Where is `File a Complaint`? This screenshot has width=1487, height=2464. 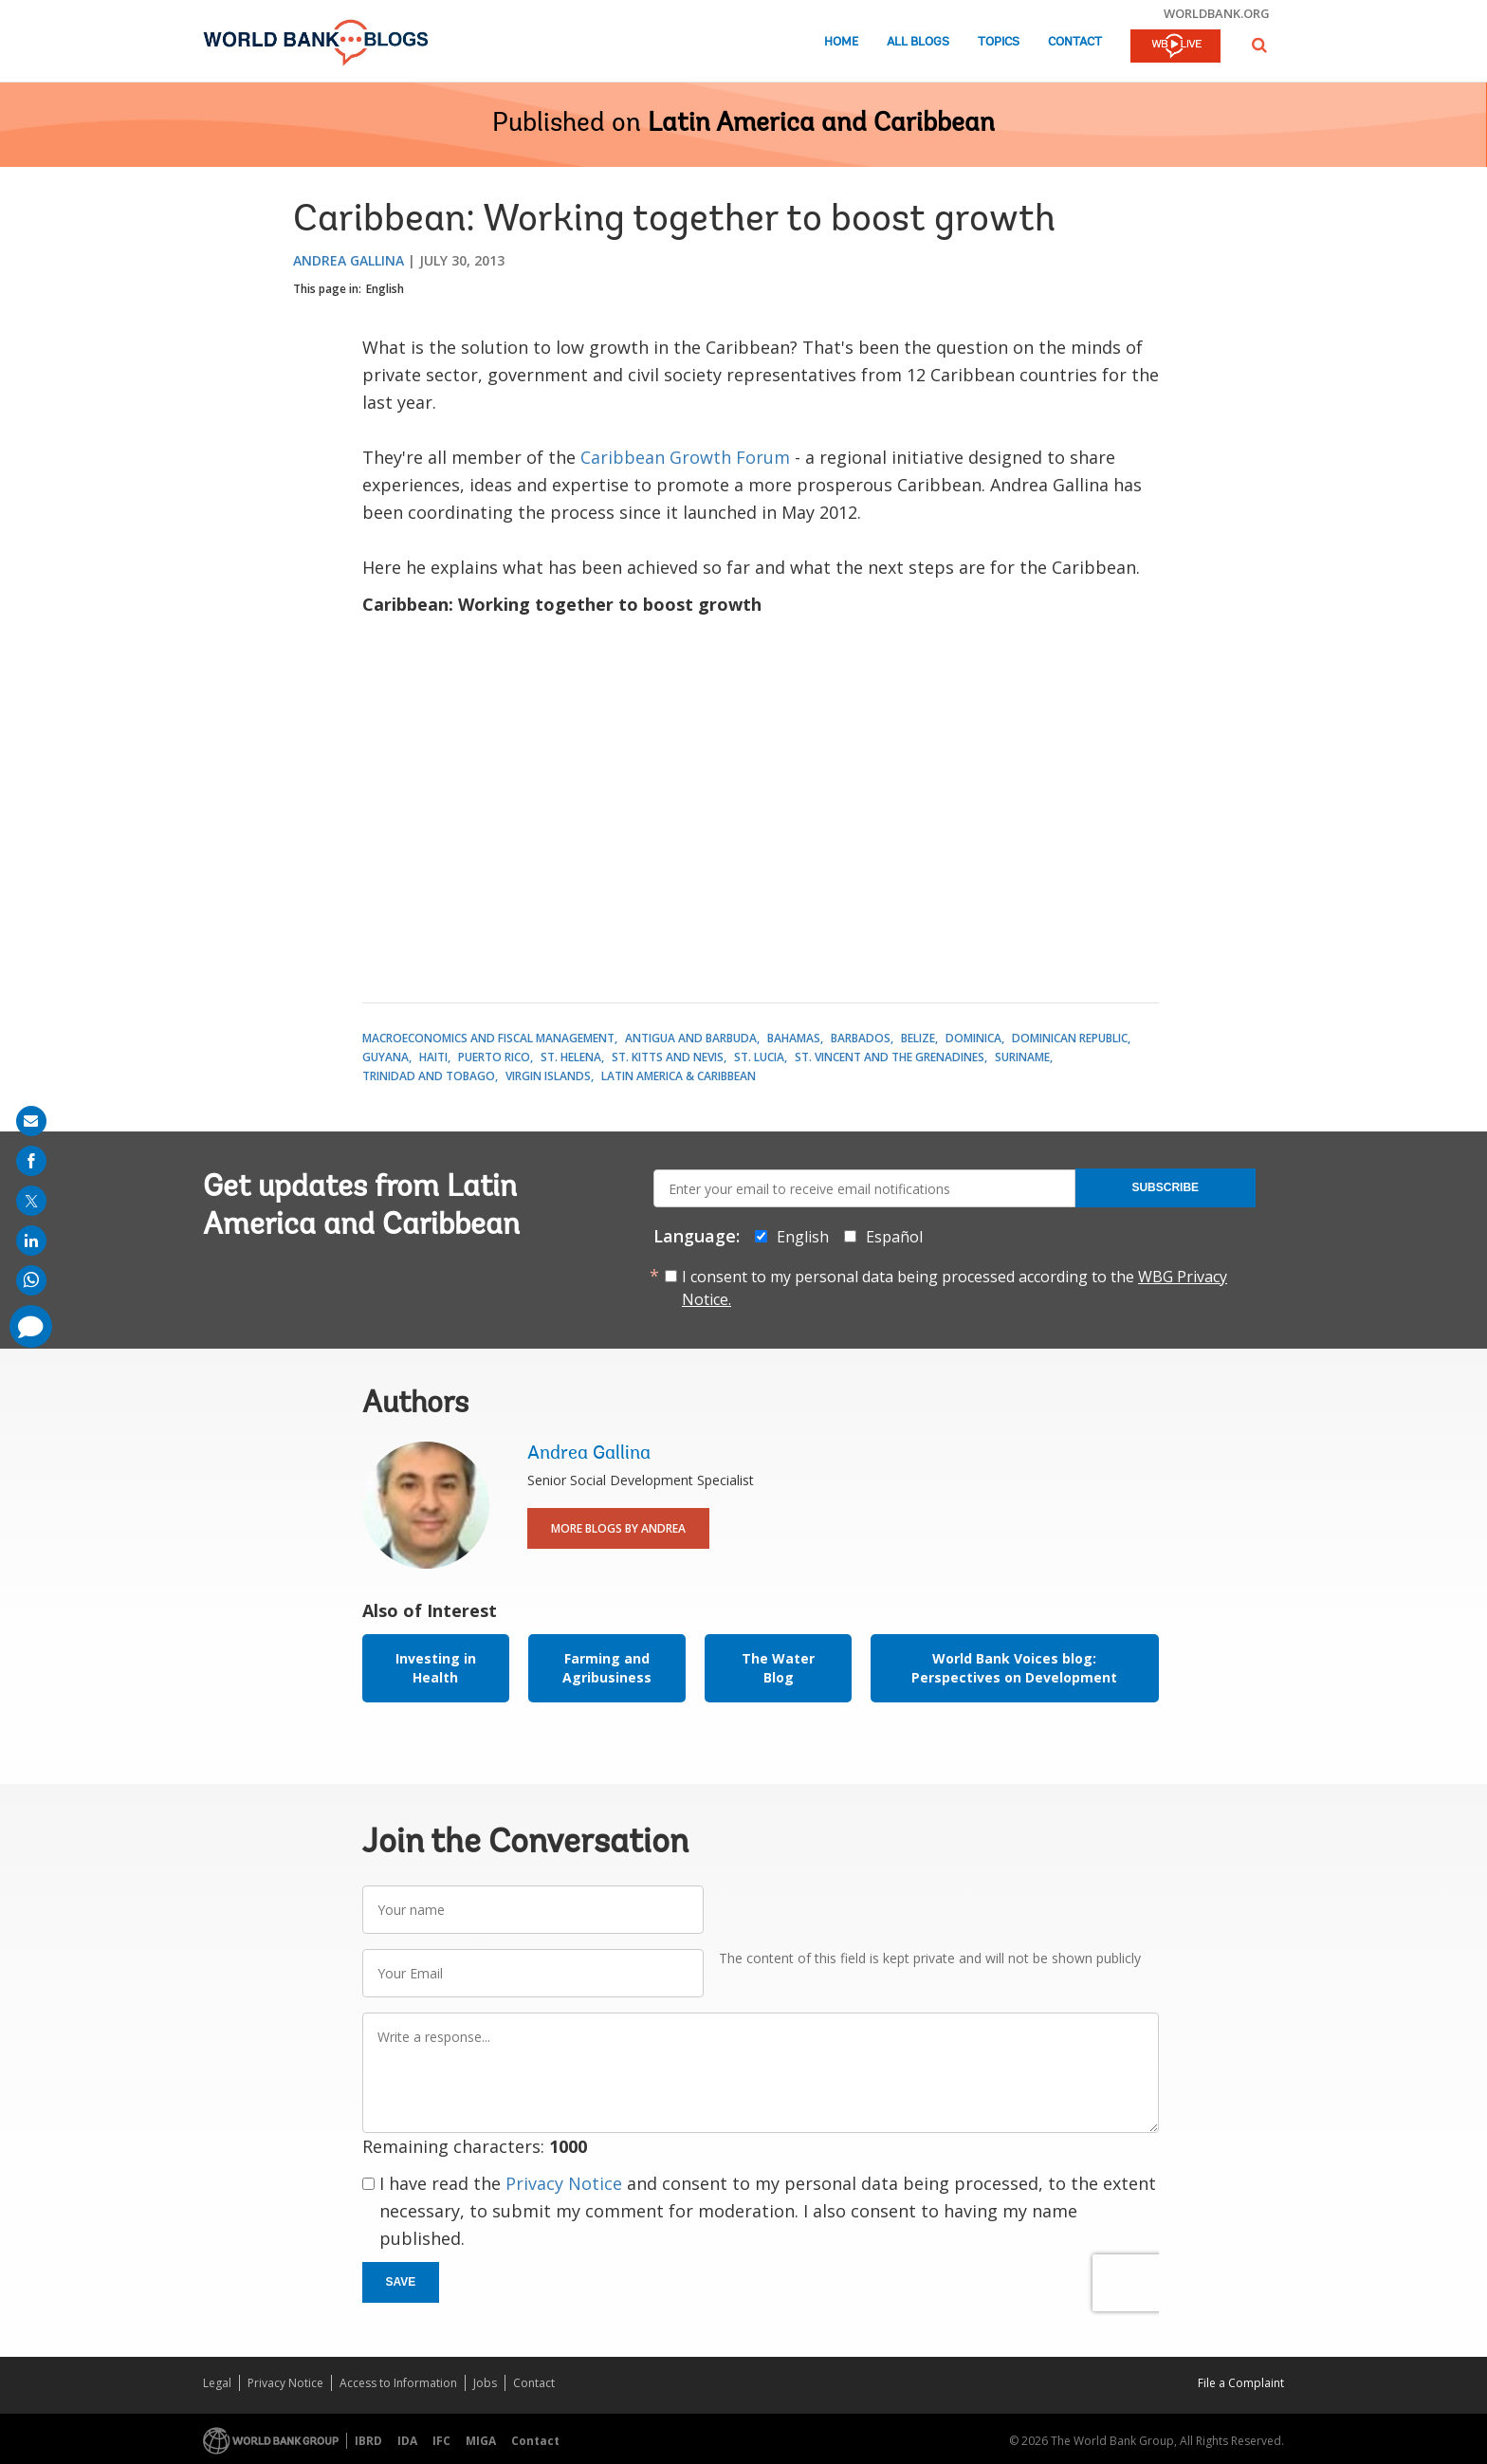 File a Complaint is located at coordinates (1241, 2383).